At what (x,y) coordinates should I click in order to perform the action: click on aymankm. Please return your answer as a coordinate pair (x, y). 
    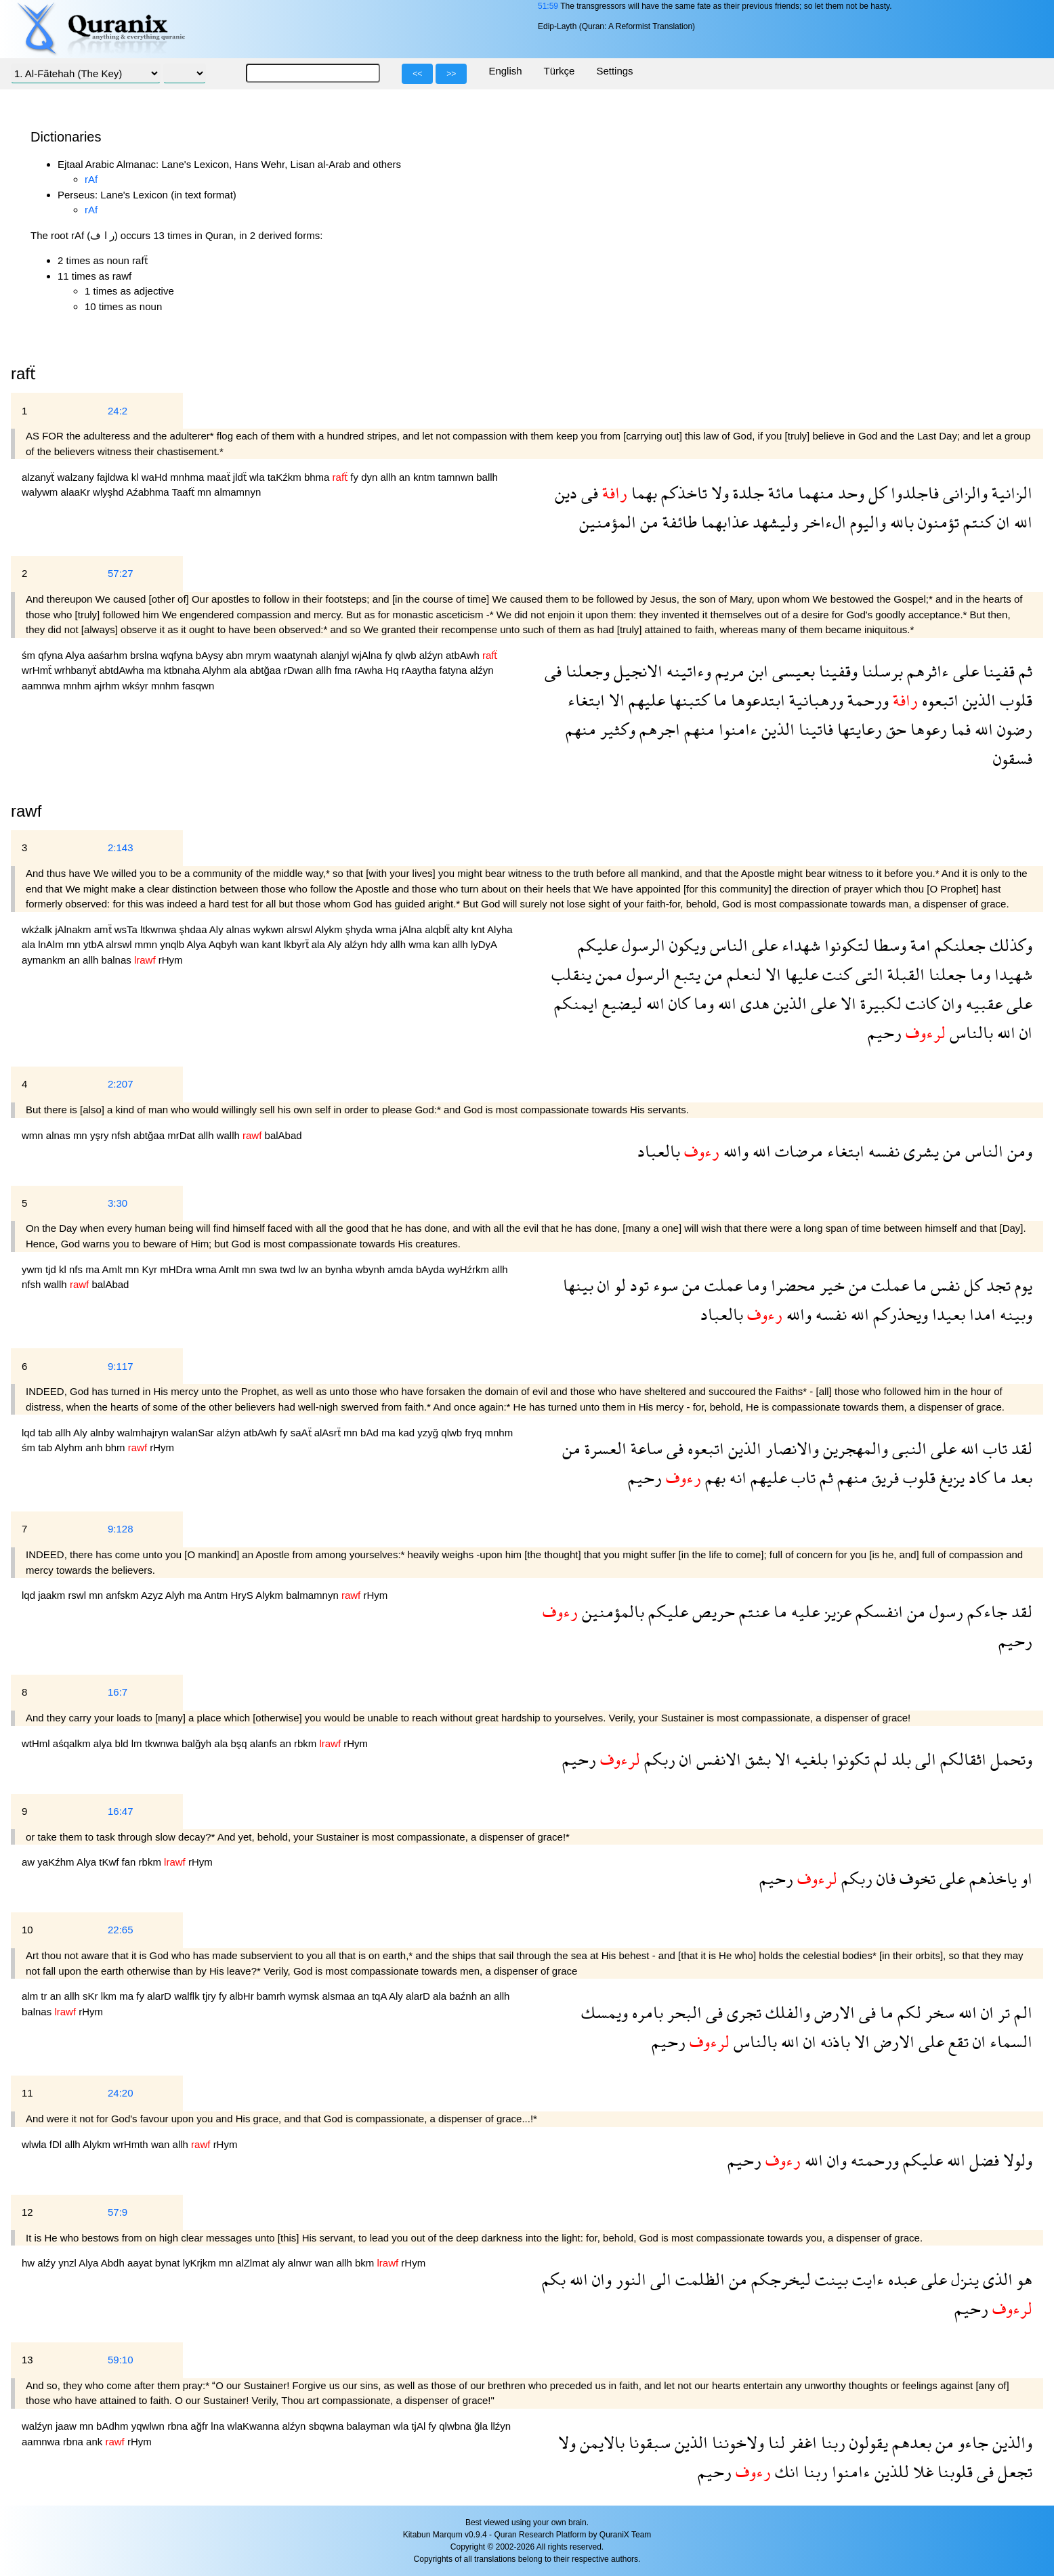
    Looking at the image, I should click on (45, 960).